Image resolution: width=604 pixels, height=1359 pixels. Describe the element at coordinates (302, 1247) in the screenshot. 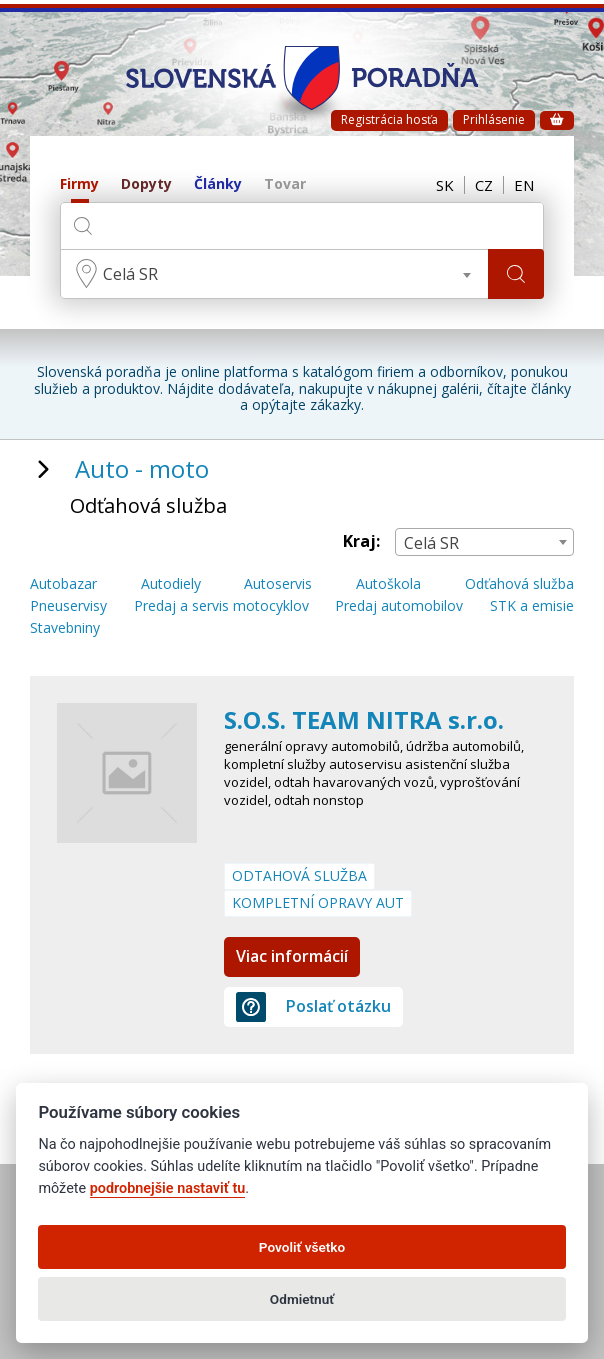

I see `Povoliť všetko` at that location.